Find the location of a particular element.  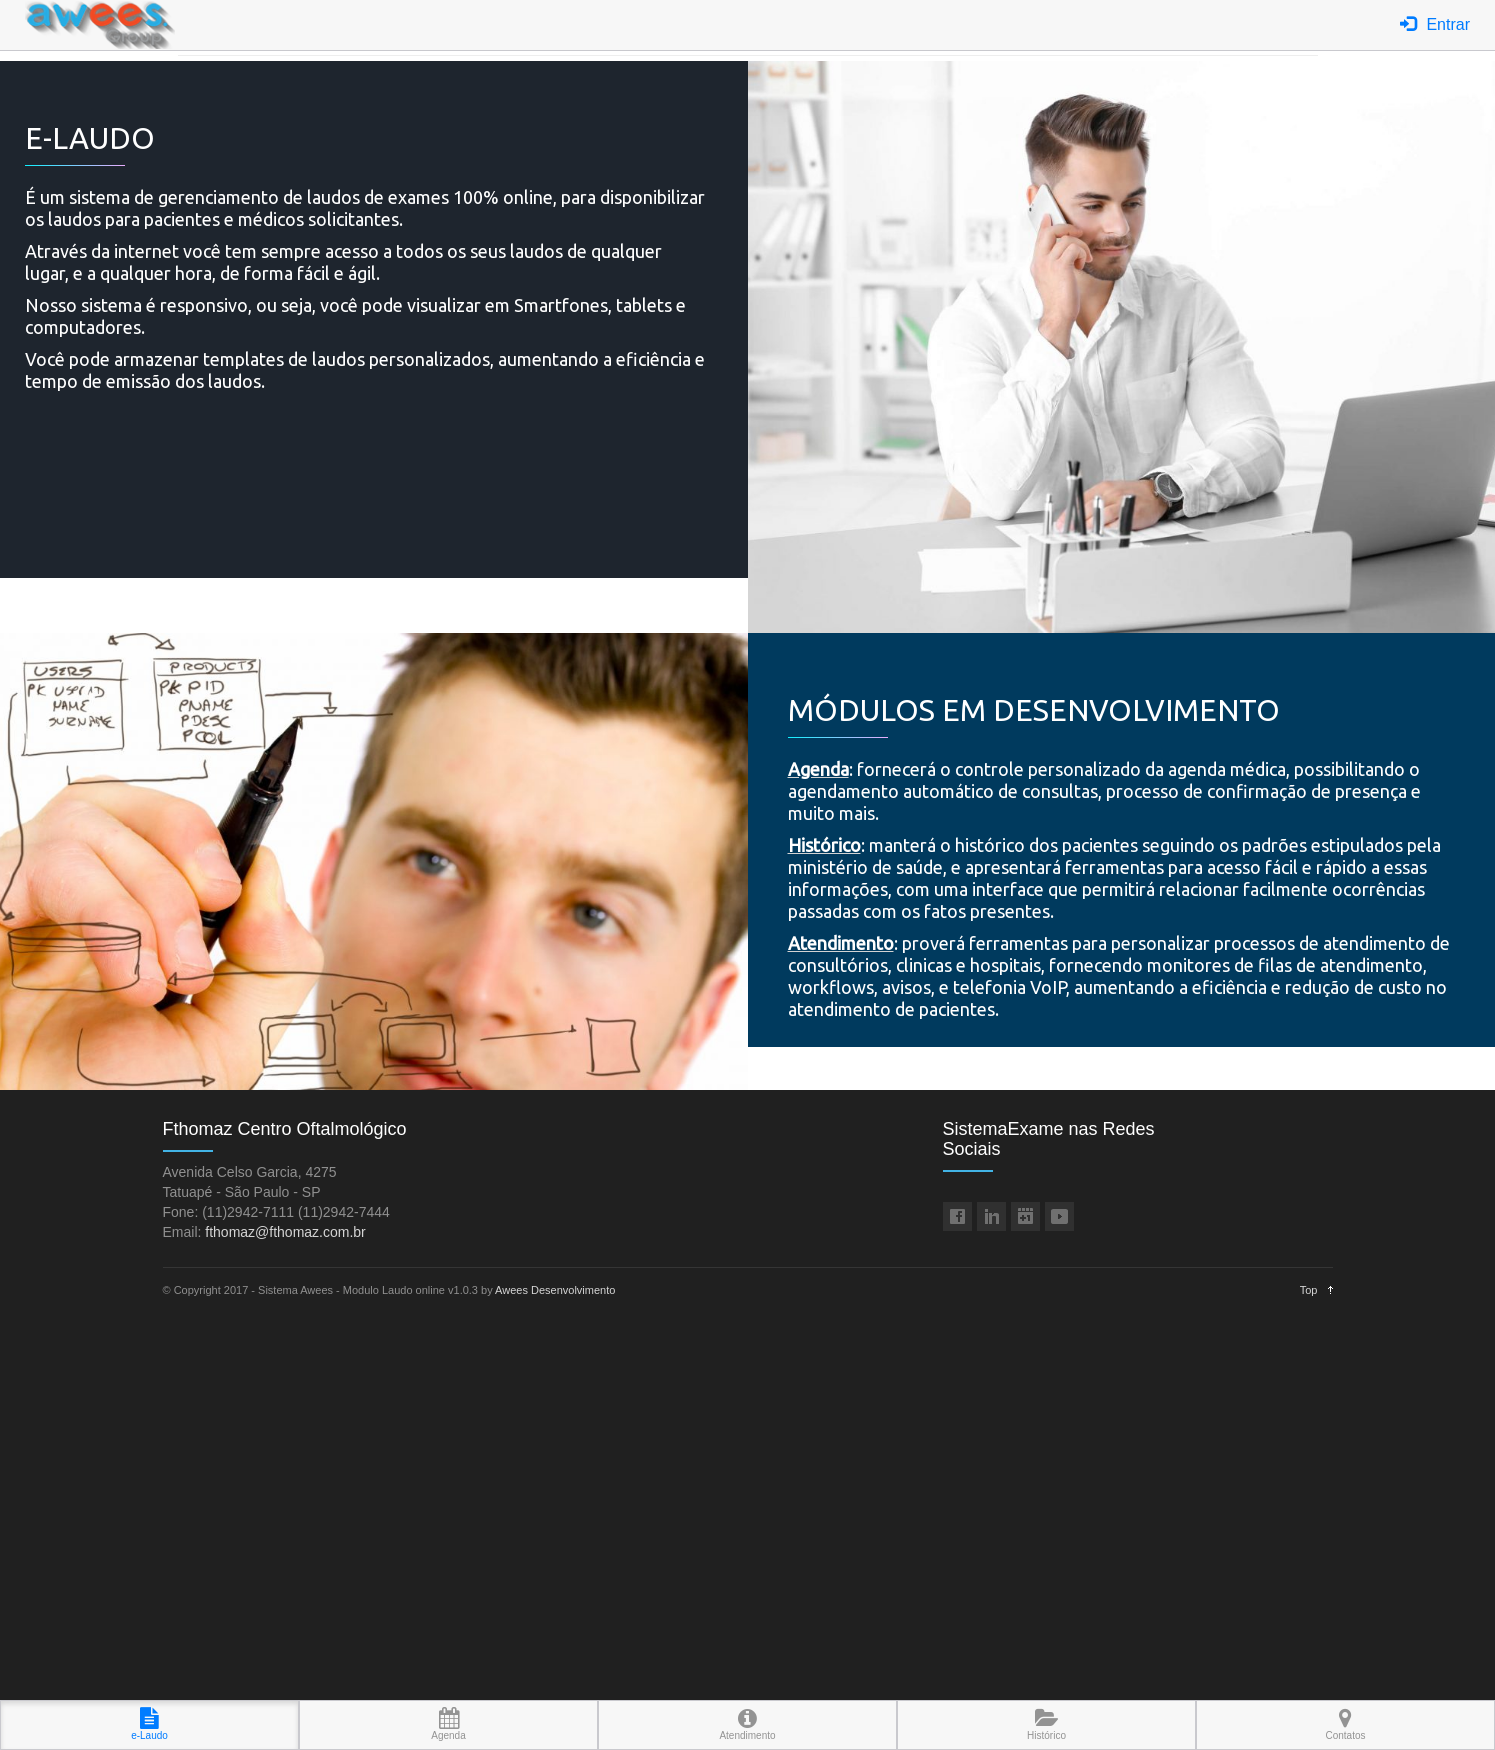

Histórico is located at coordinates (1046, 1724).